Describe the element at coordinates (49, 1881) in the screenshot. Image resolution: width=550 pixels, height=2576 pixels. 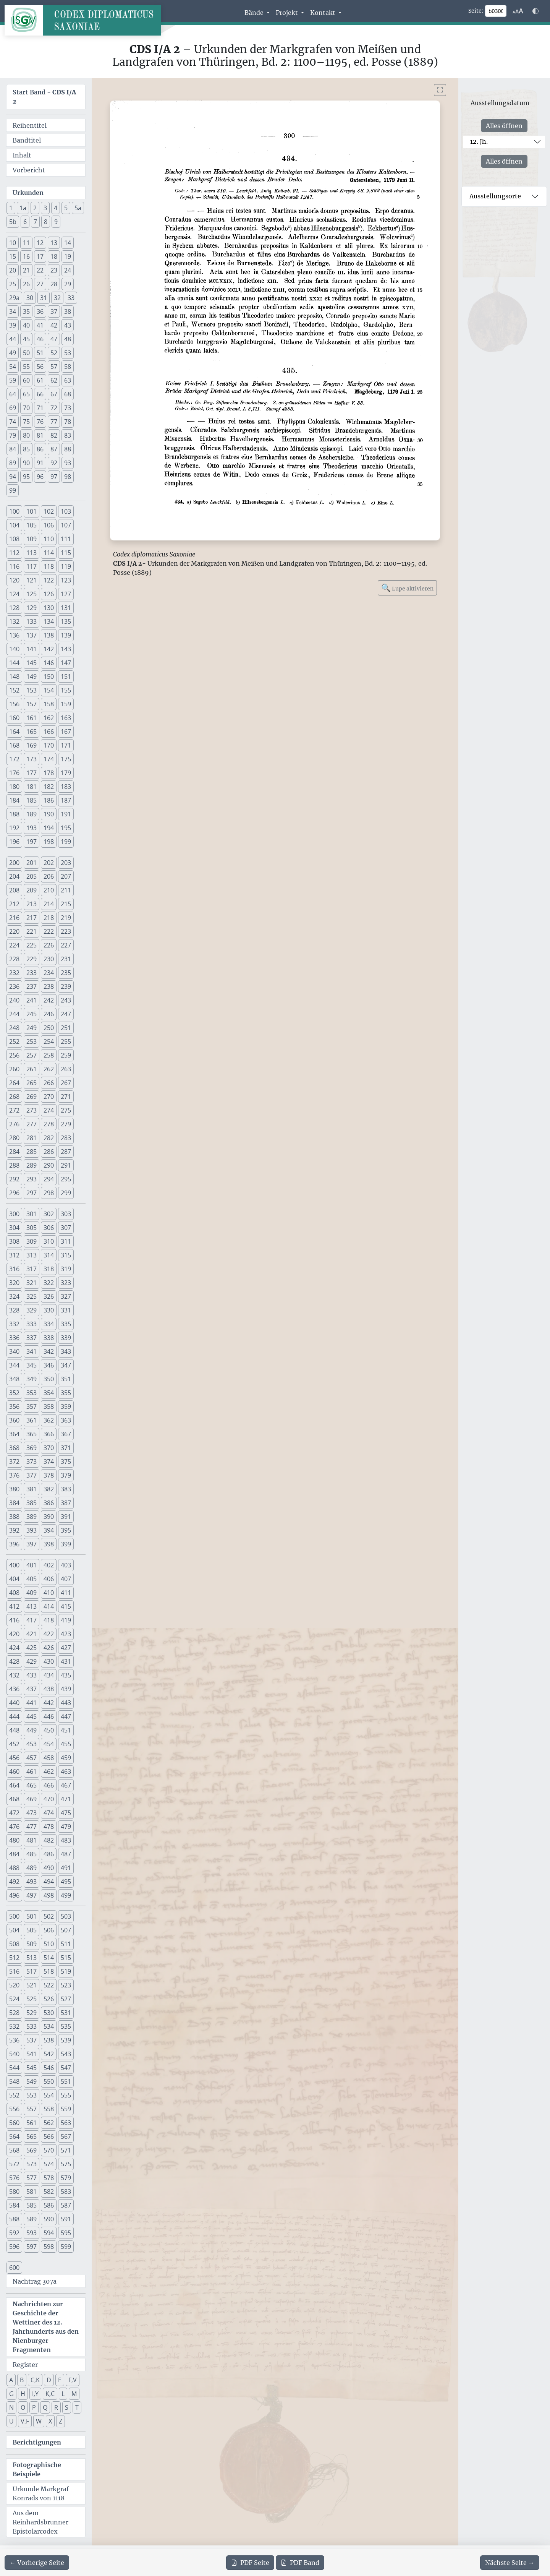
I see `494 [button]` at that location.